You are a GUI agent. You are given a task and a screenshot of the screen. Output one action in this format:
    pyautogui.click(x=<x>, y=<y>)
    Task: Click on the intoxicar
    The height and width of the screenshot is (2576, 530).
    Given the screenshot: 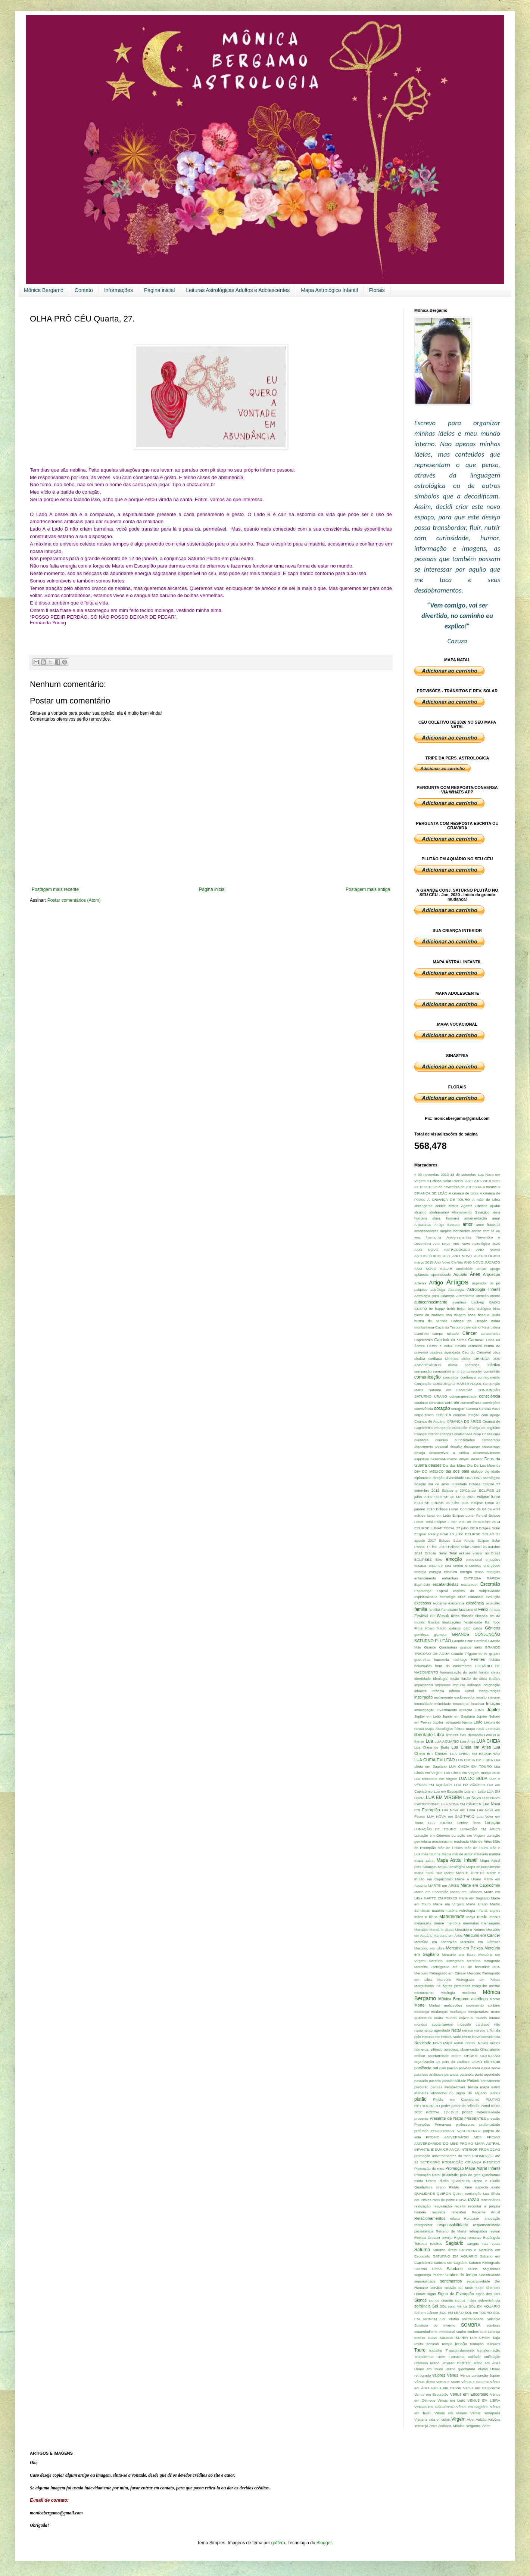 What is the action you would take?
    pyautogui.click(x=477, y=1704)
    